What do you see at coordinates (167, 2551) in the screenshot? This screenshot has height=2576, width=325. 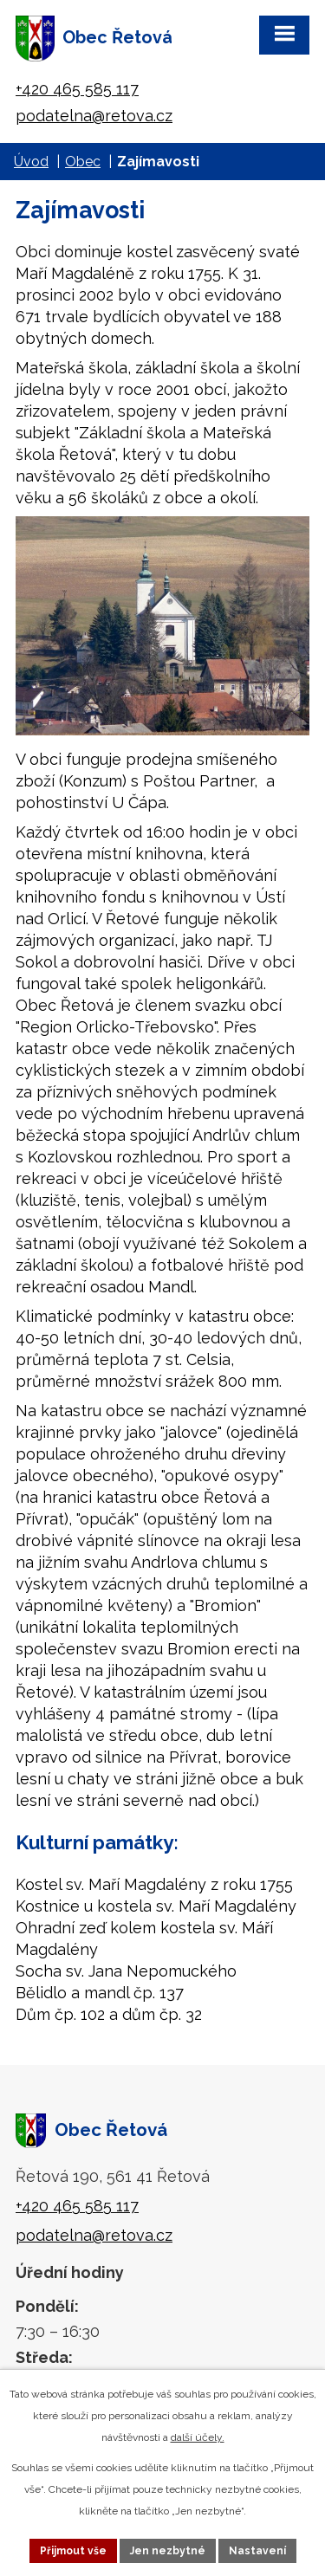 I see `Jen nezbytné [Přijmout nezbytné cookies]` at bounding box center [167, 2551].